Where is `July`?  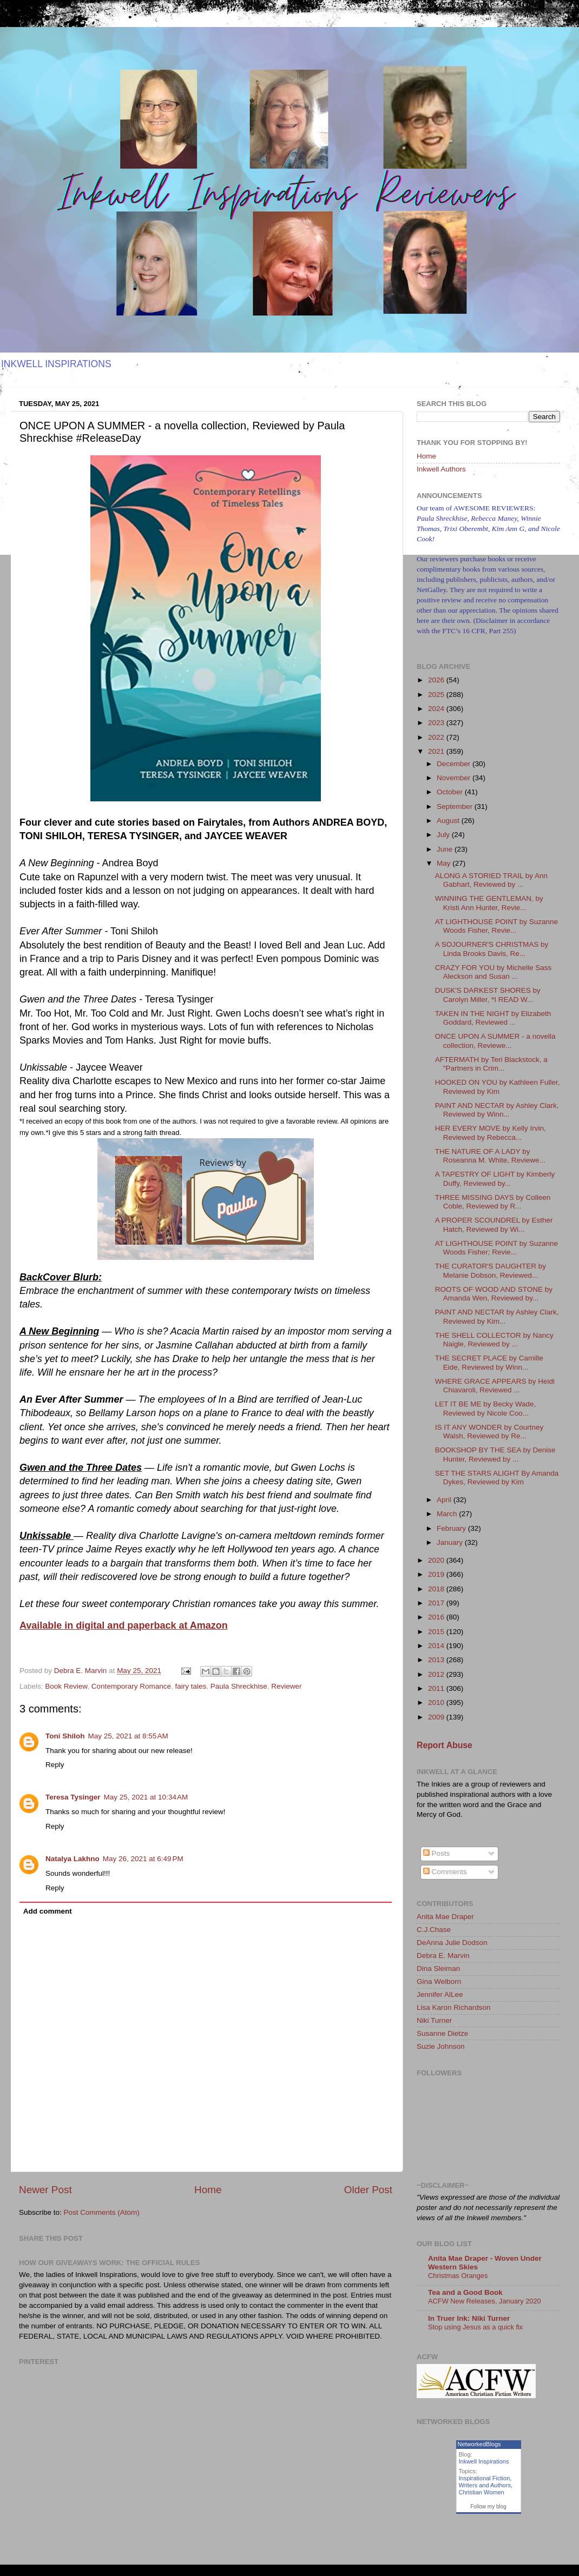 July is located at coordinates (444, 835).